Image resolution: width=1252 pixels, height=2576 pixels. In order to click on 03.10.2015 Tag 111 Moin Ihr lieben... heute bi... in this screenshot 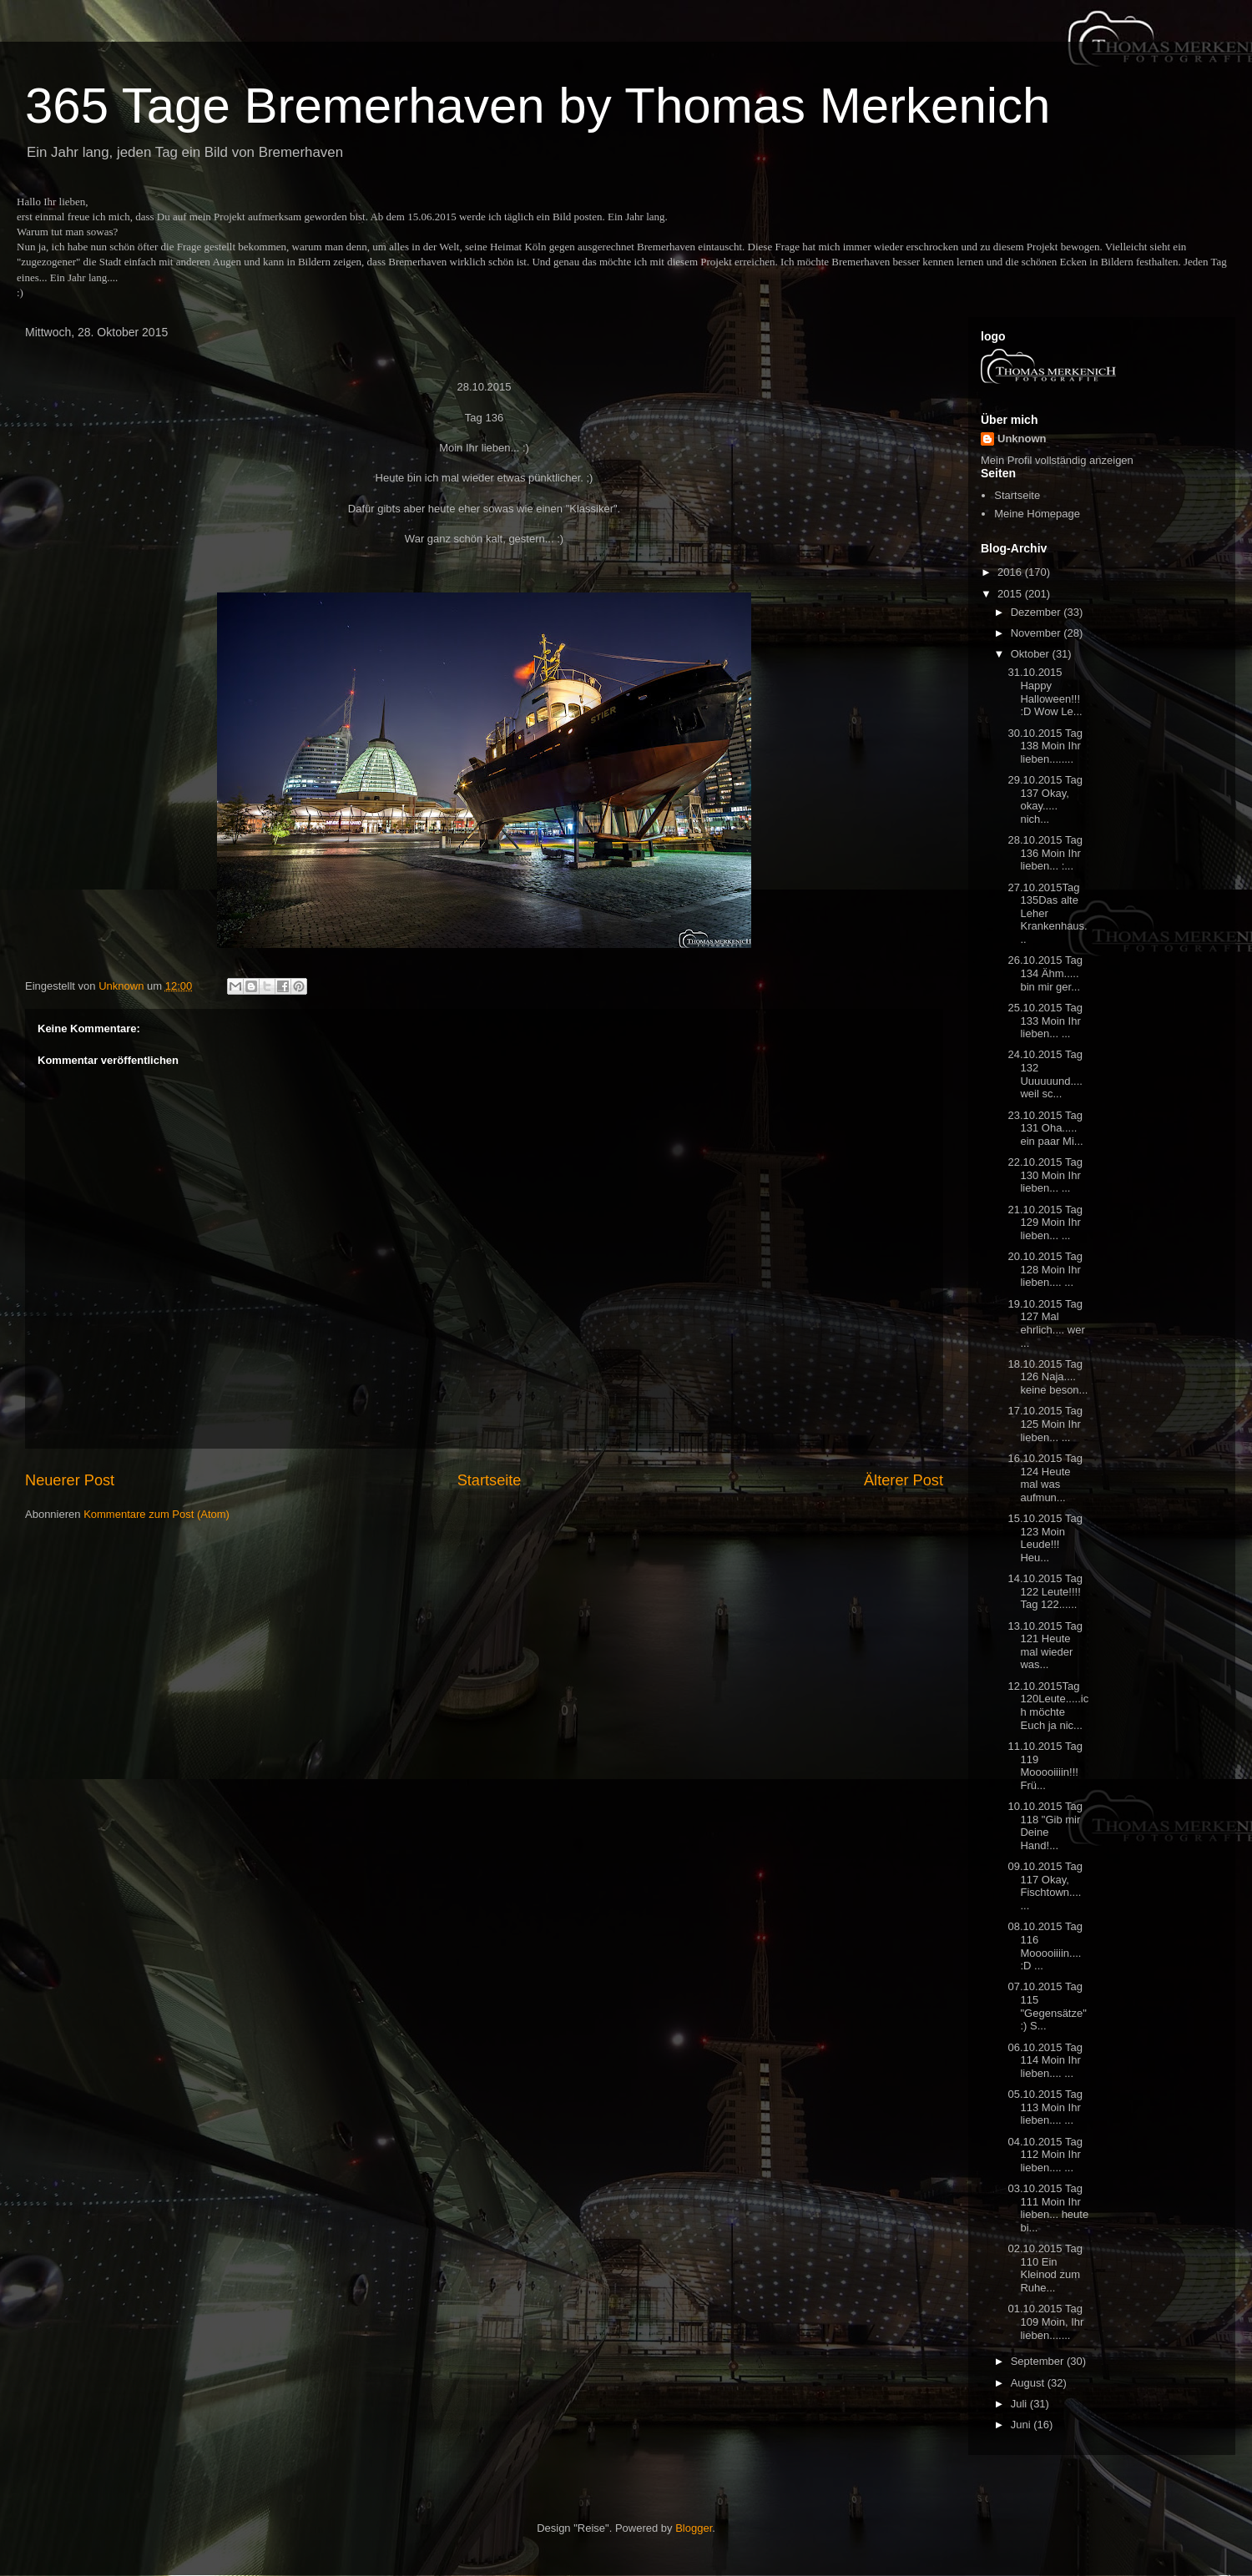, I will do `click(1047, 2208)`.